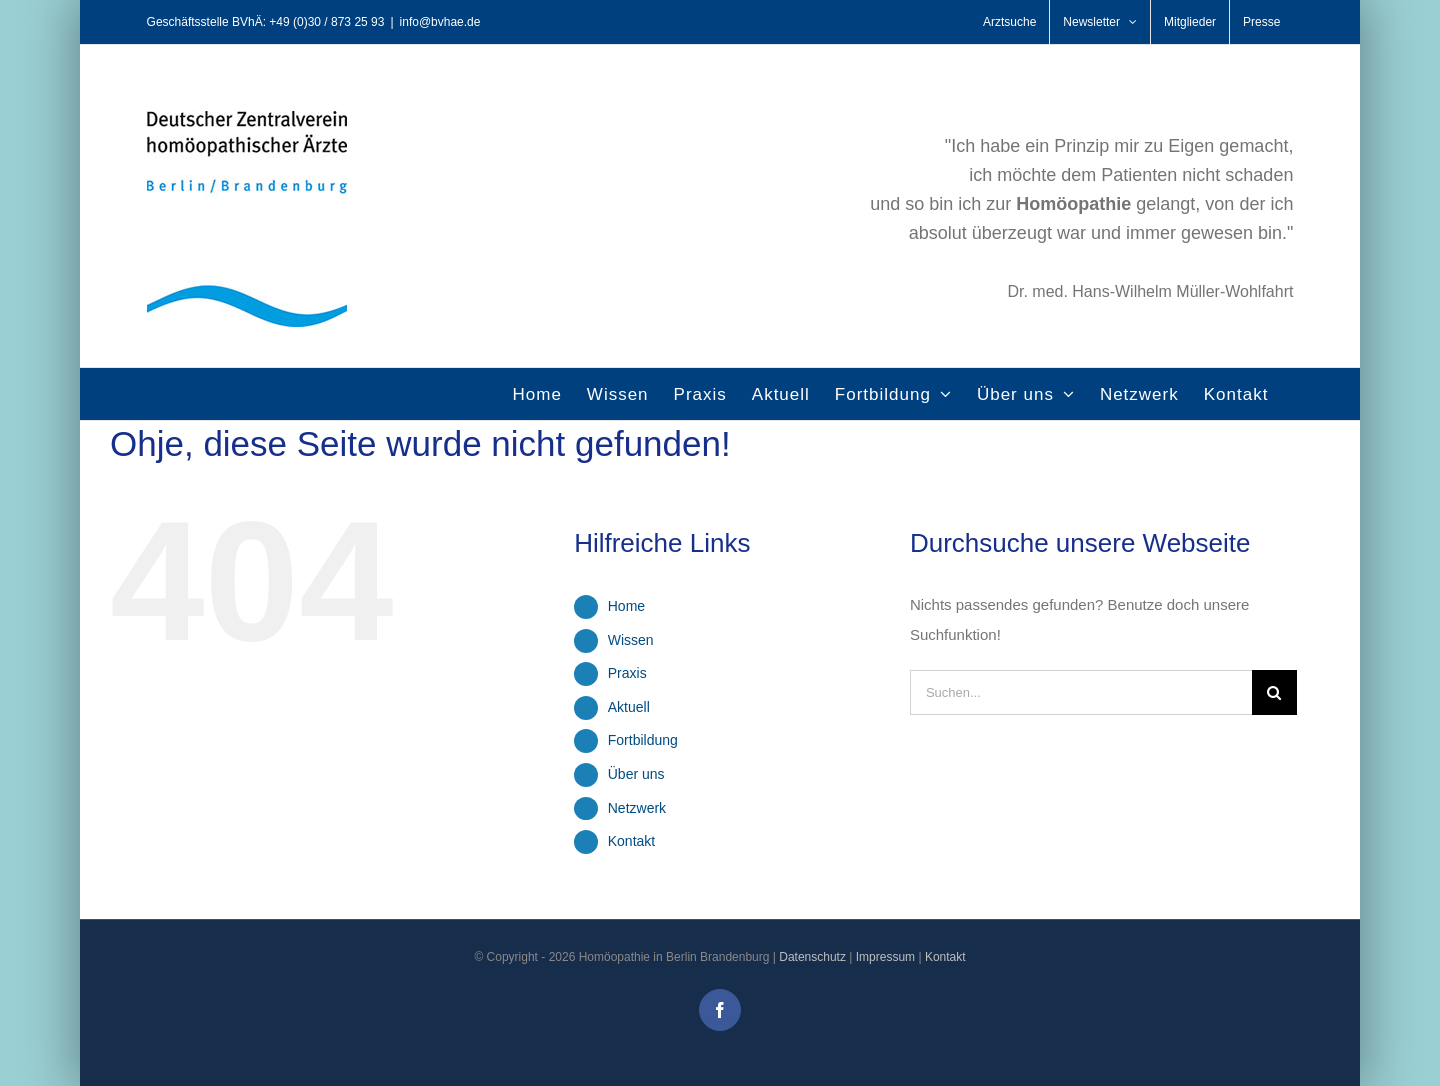 The width and height of the screenshot is (1440, 1086). What do you see at coordinates (629, 707) in the screenshot?
I see `Aktuell` at bounding box center [629, 707].